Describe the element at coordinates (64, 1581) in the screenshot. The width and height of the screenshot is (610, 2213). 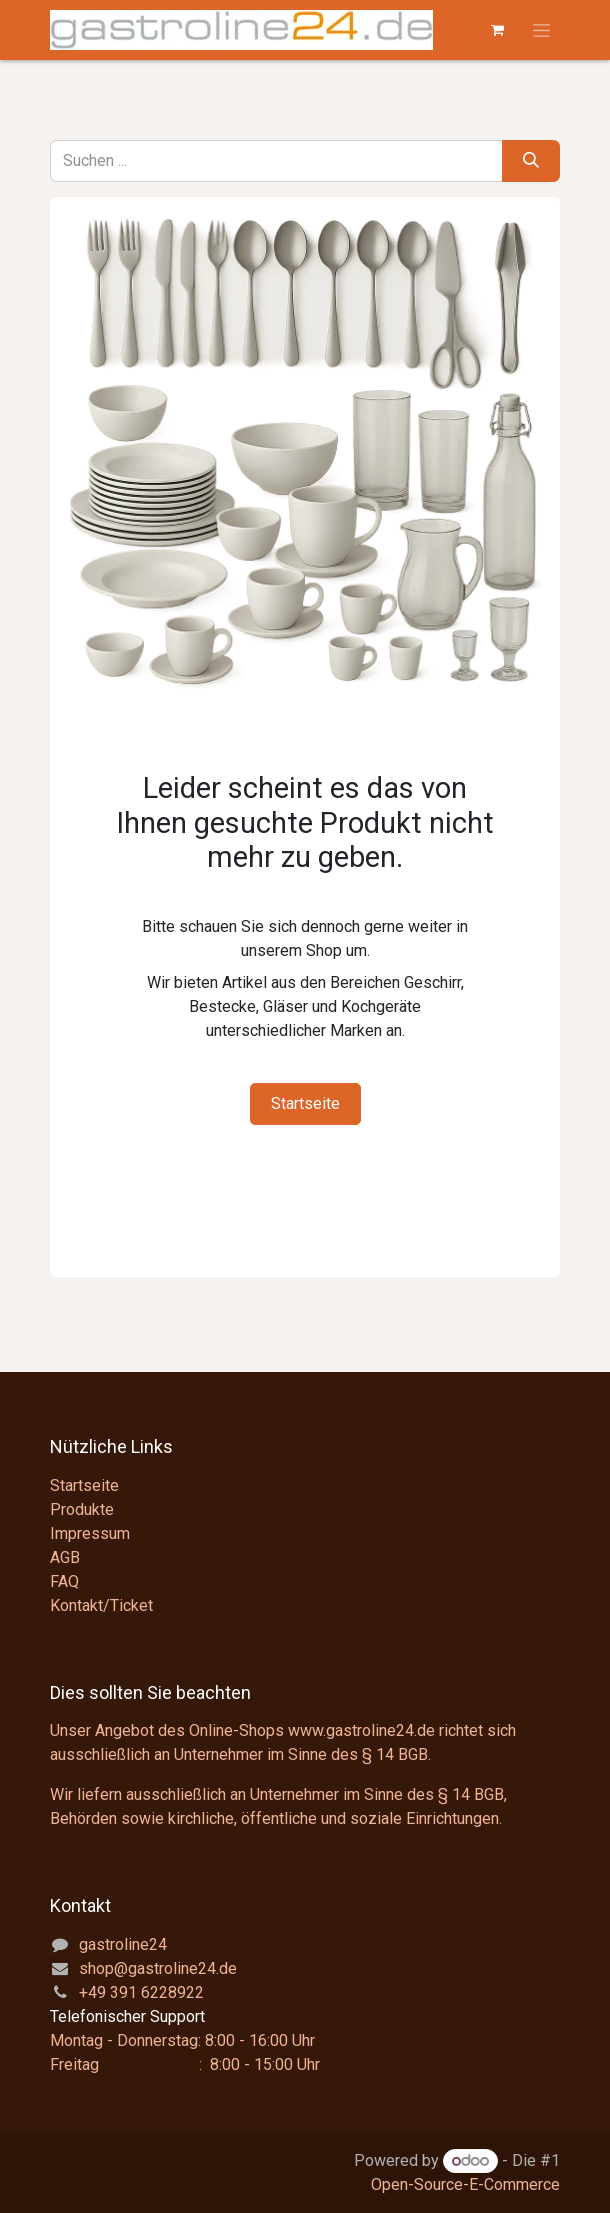
I see `FAQ` at that location.